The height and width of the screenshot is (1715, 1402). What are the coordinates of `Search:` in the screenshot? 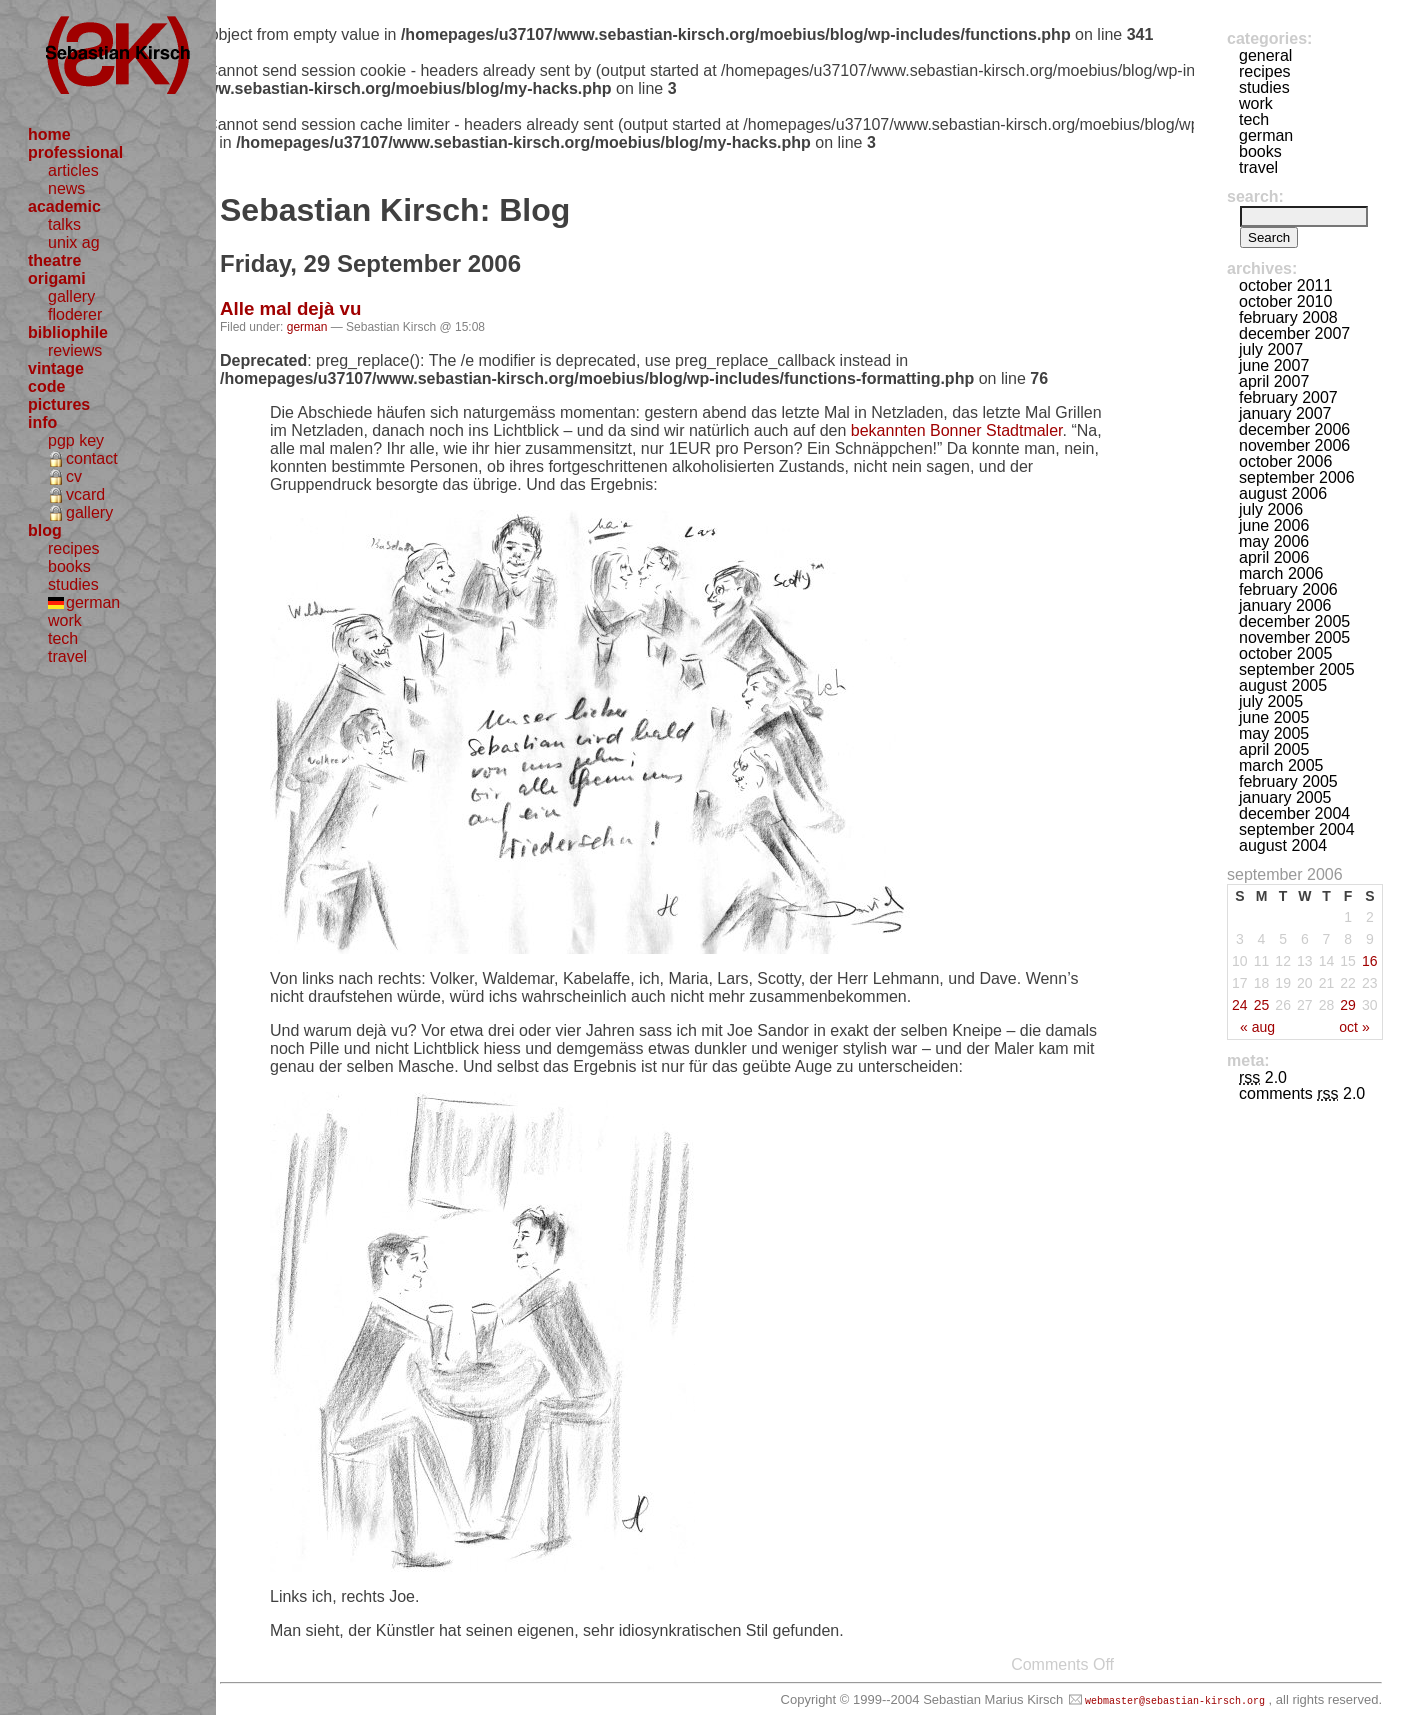 It's located at (1255, 196).